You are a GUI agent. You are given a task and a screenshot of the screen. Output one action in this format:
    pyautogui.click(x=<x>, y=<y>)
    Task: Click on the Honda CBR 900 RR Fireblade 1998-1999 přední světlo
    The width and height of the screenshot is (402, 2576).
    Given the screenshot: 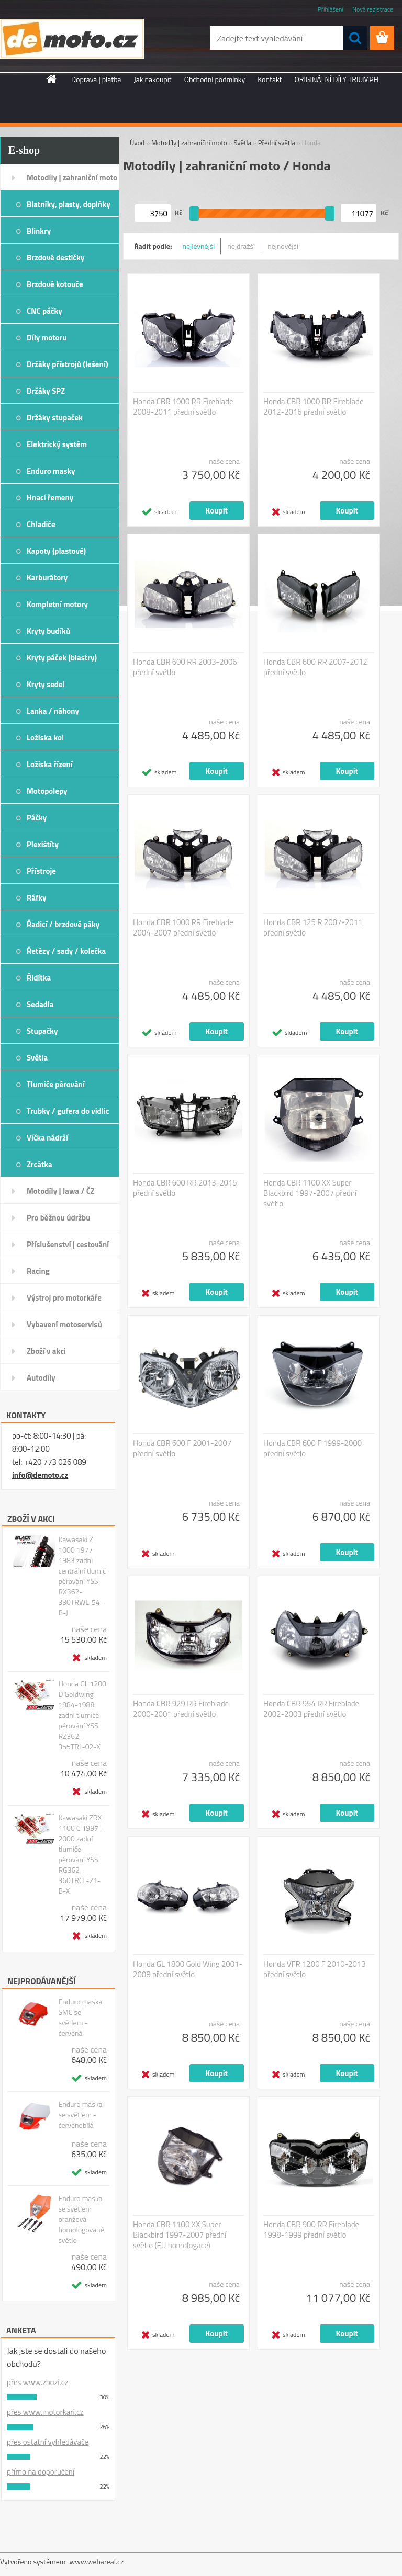 What is the action you would take?
    pyautogui.click(x=311, y=2229)
    